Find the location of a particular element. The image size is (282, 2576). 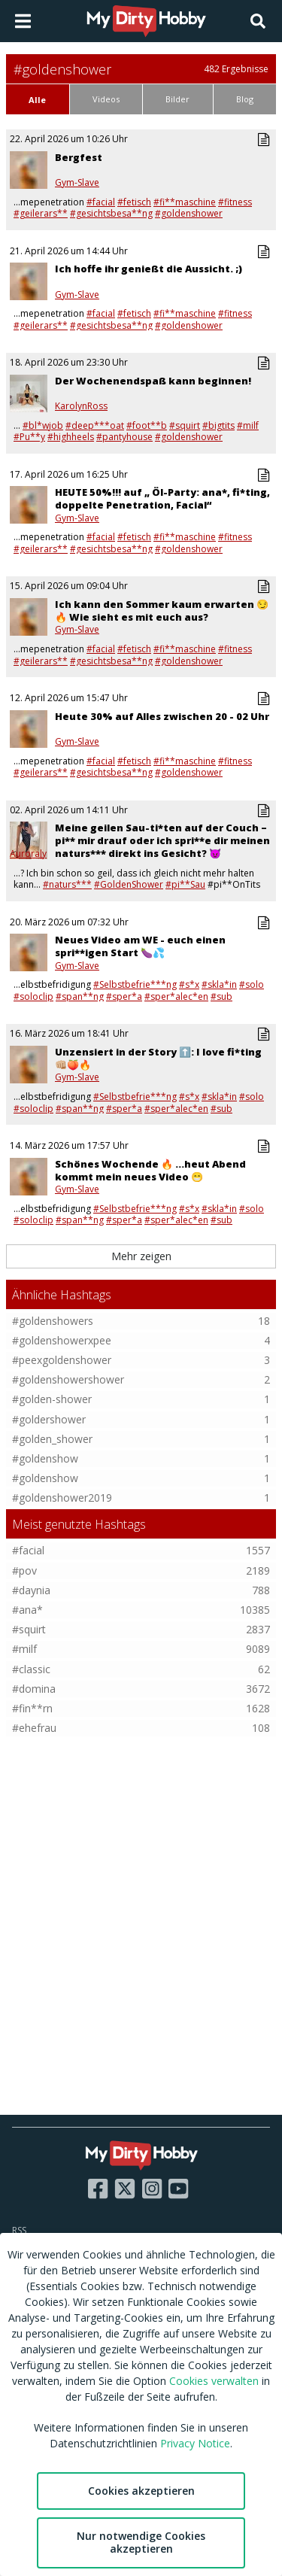

#goldenshow is located at coordinates (45, 1458).